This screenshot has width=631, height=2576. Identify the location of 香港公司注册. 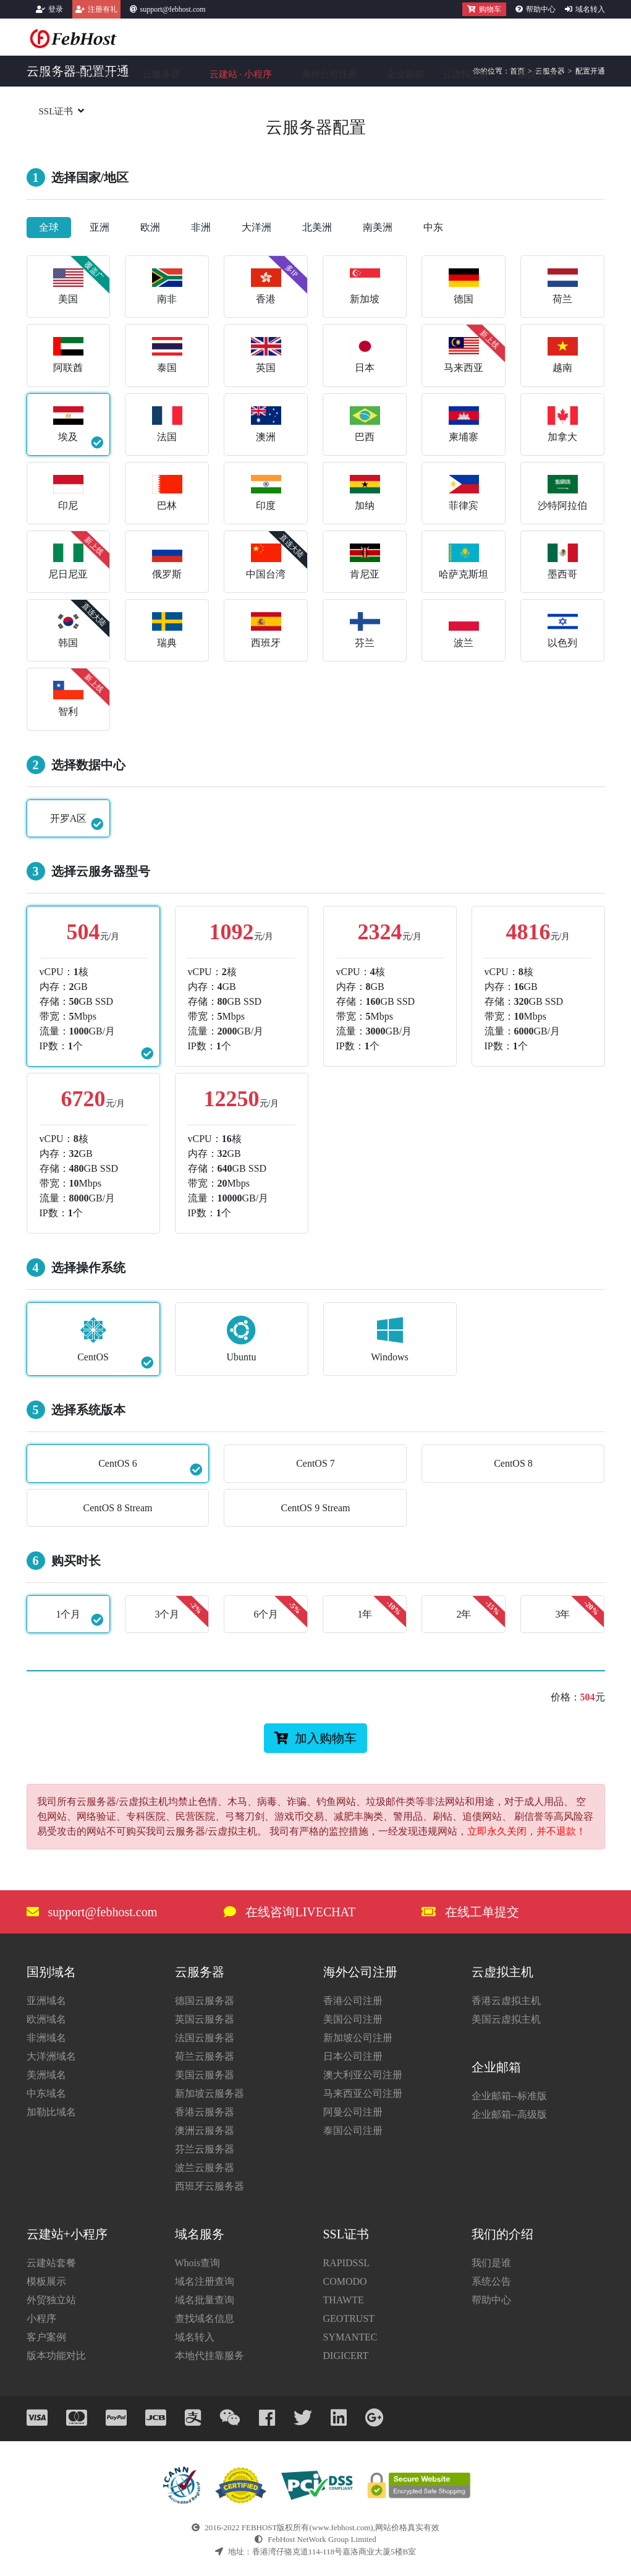
(353, 2000).